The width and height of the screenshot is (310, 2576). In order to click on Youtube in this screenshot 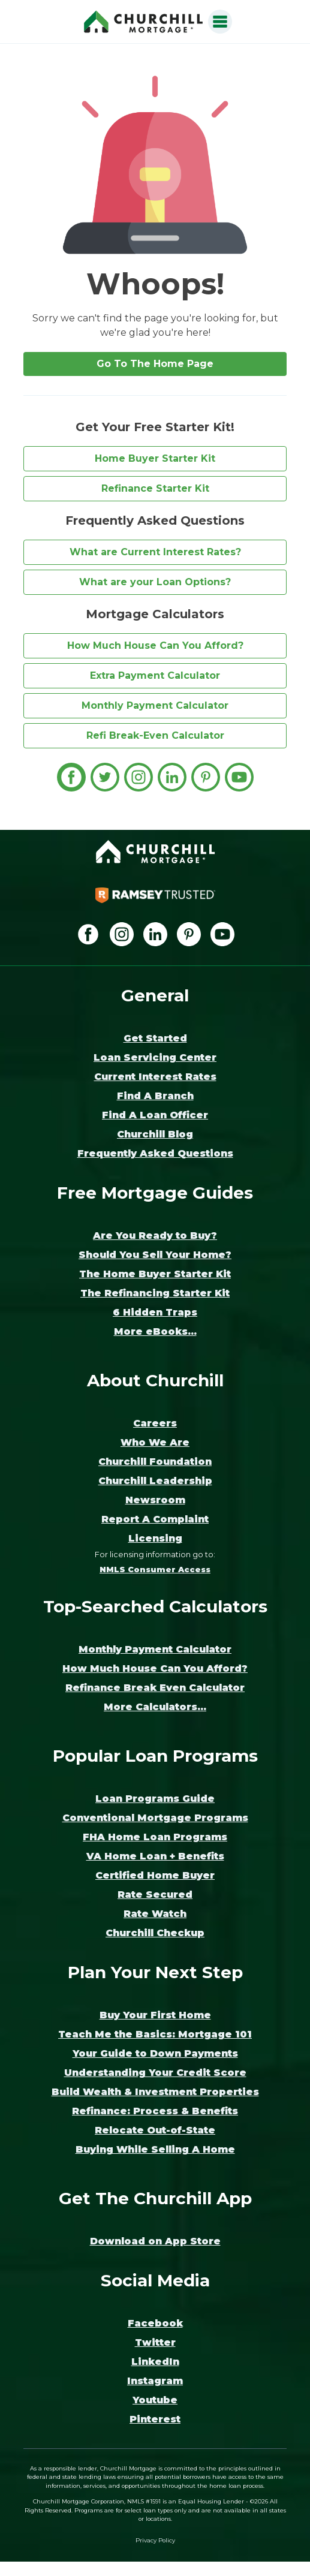, I will do `click(155, 2400)`.